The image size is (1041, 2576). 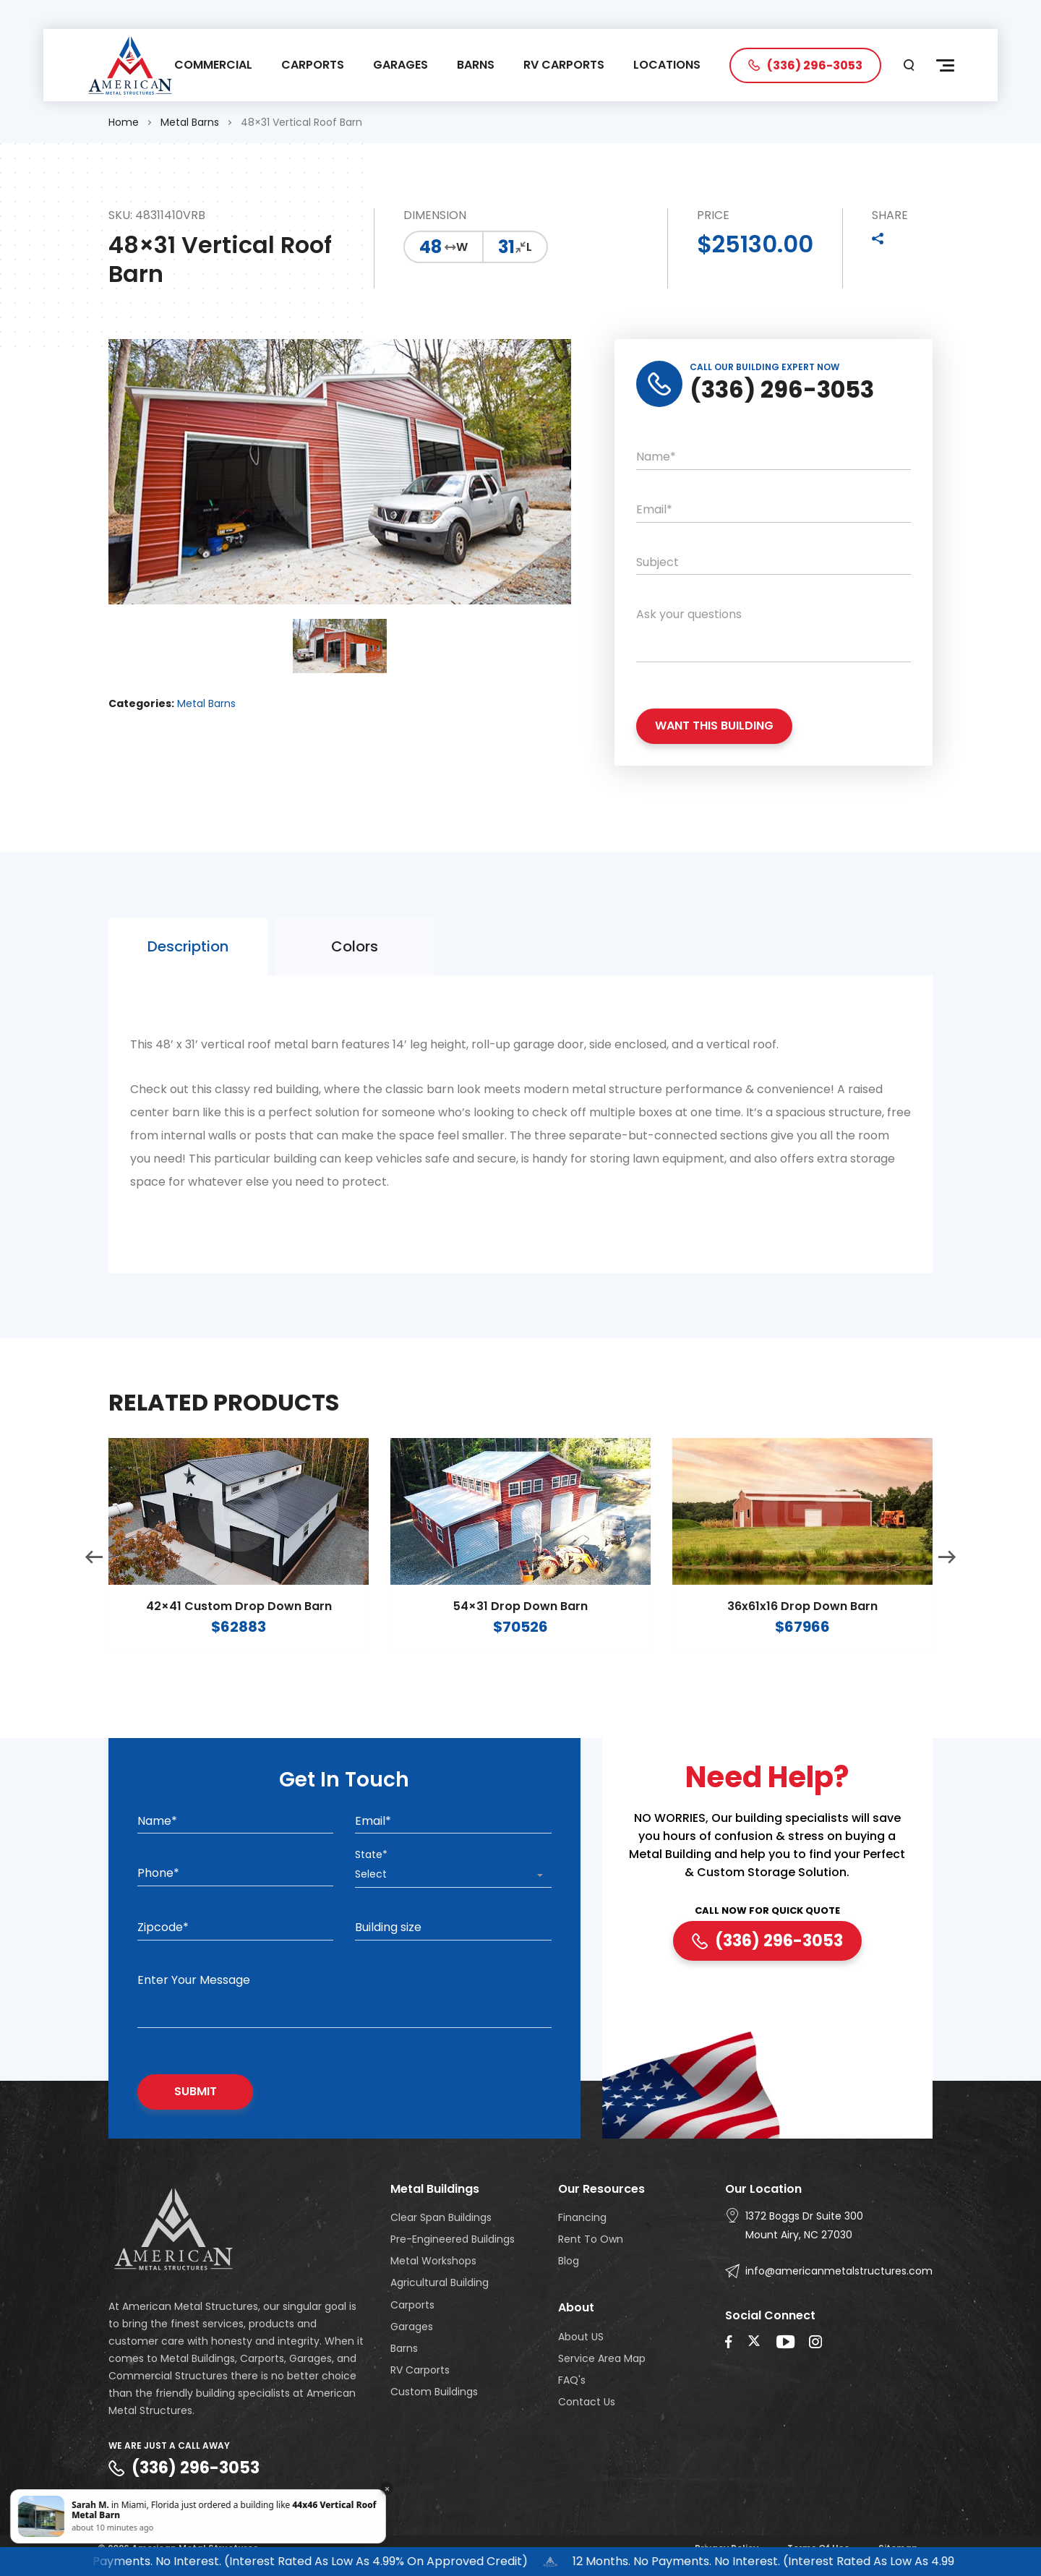 What do you see at coordinates (404, 2348) in the screenshot?
I see `Barns` at bounding box center [404, 2348].